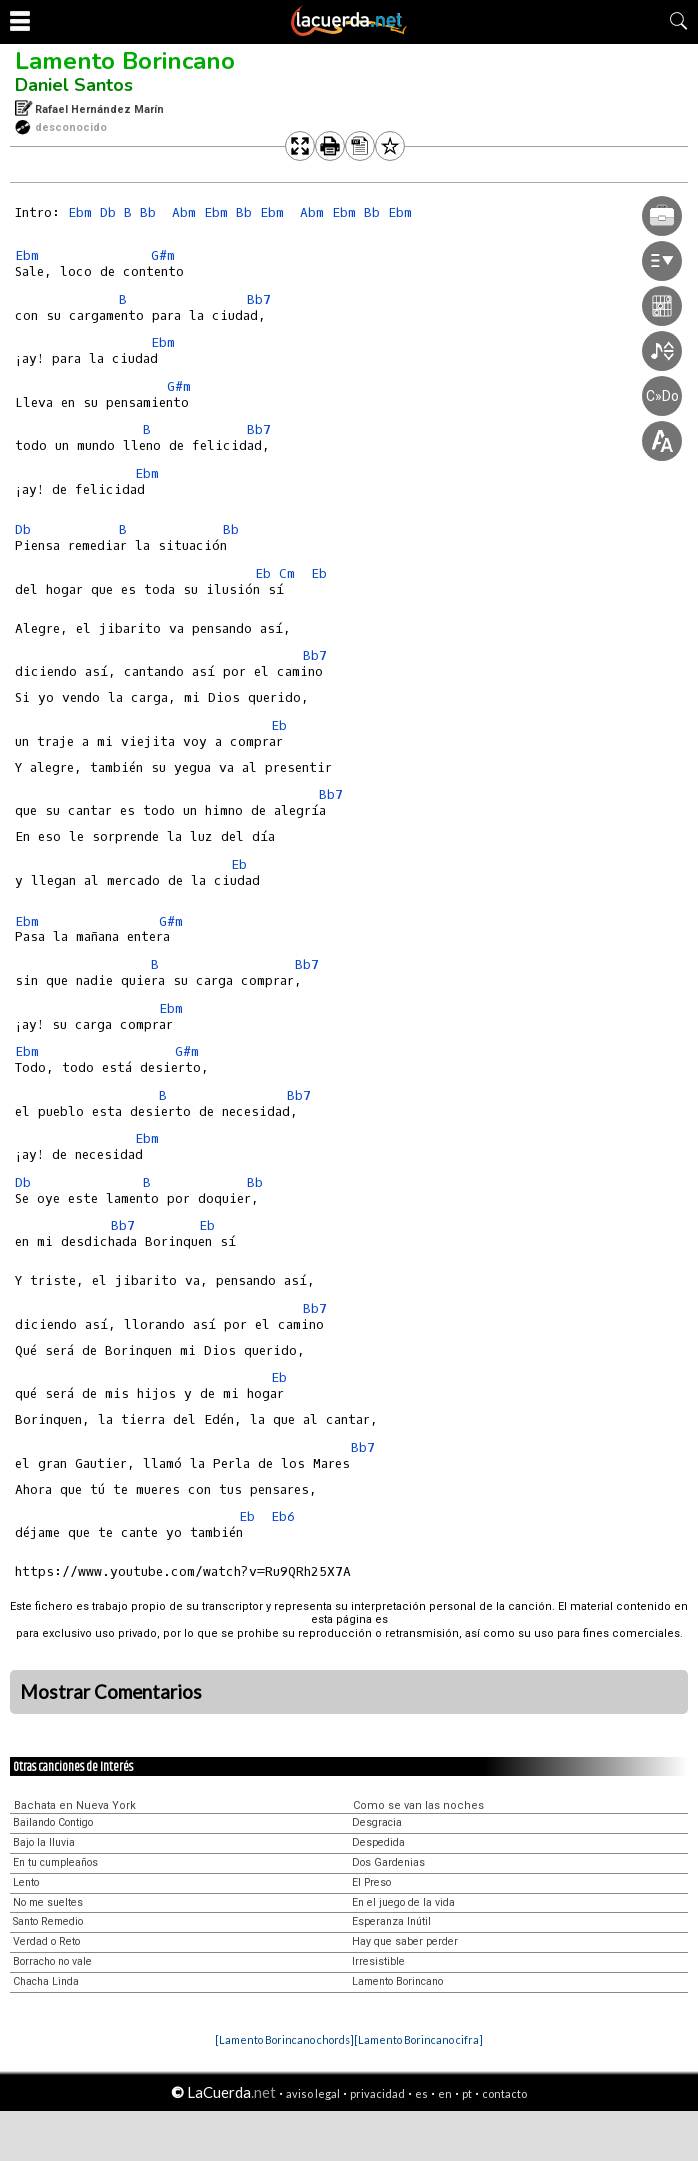  What do you see at coordinates (388, 1862) in the screenshot?
I see `Dos Gardenias` at bounding box center [388, 1862].